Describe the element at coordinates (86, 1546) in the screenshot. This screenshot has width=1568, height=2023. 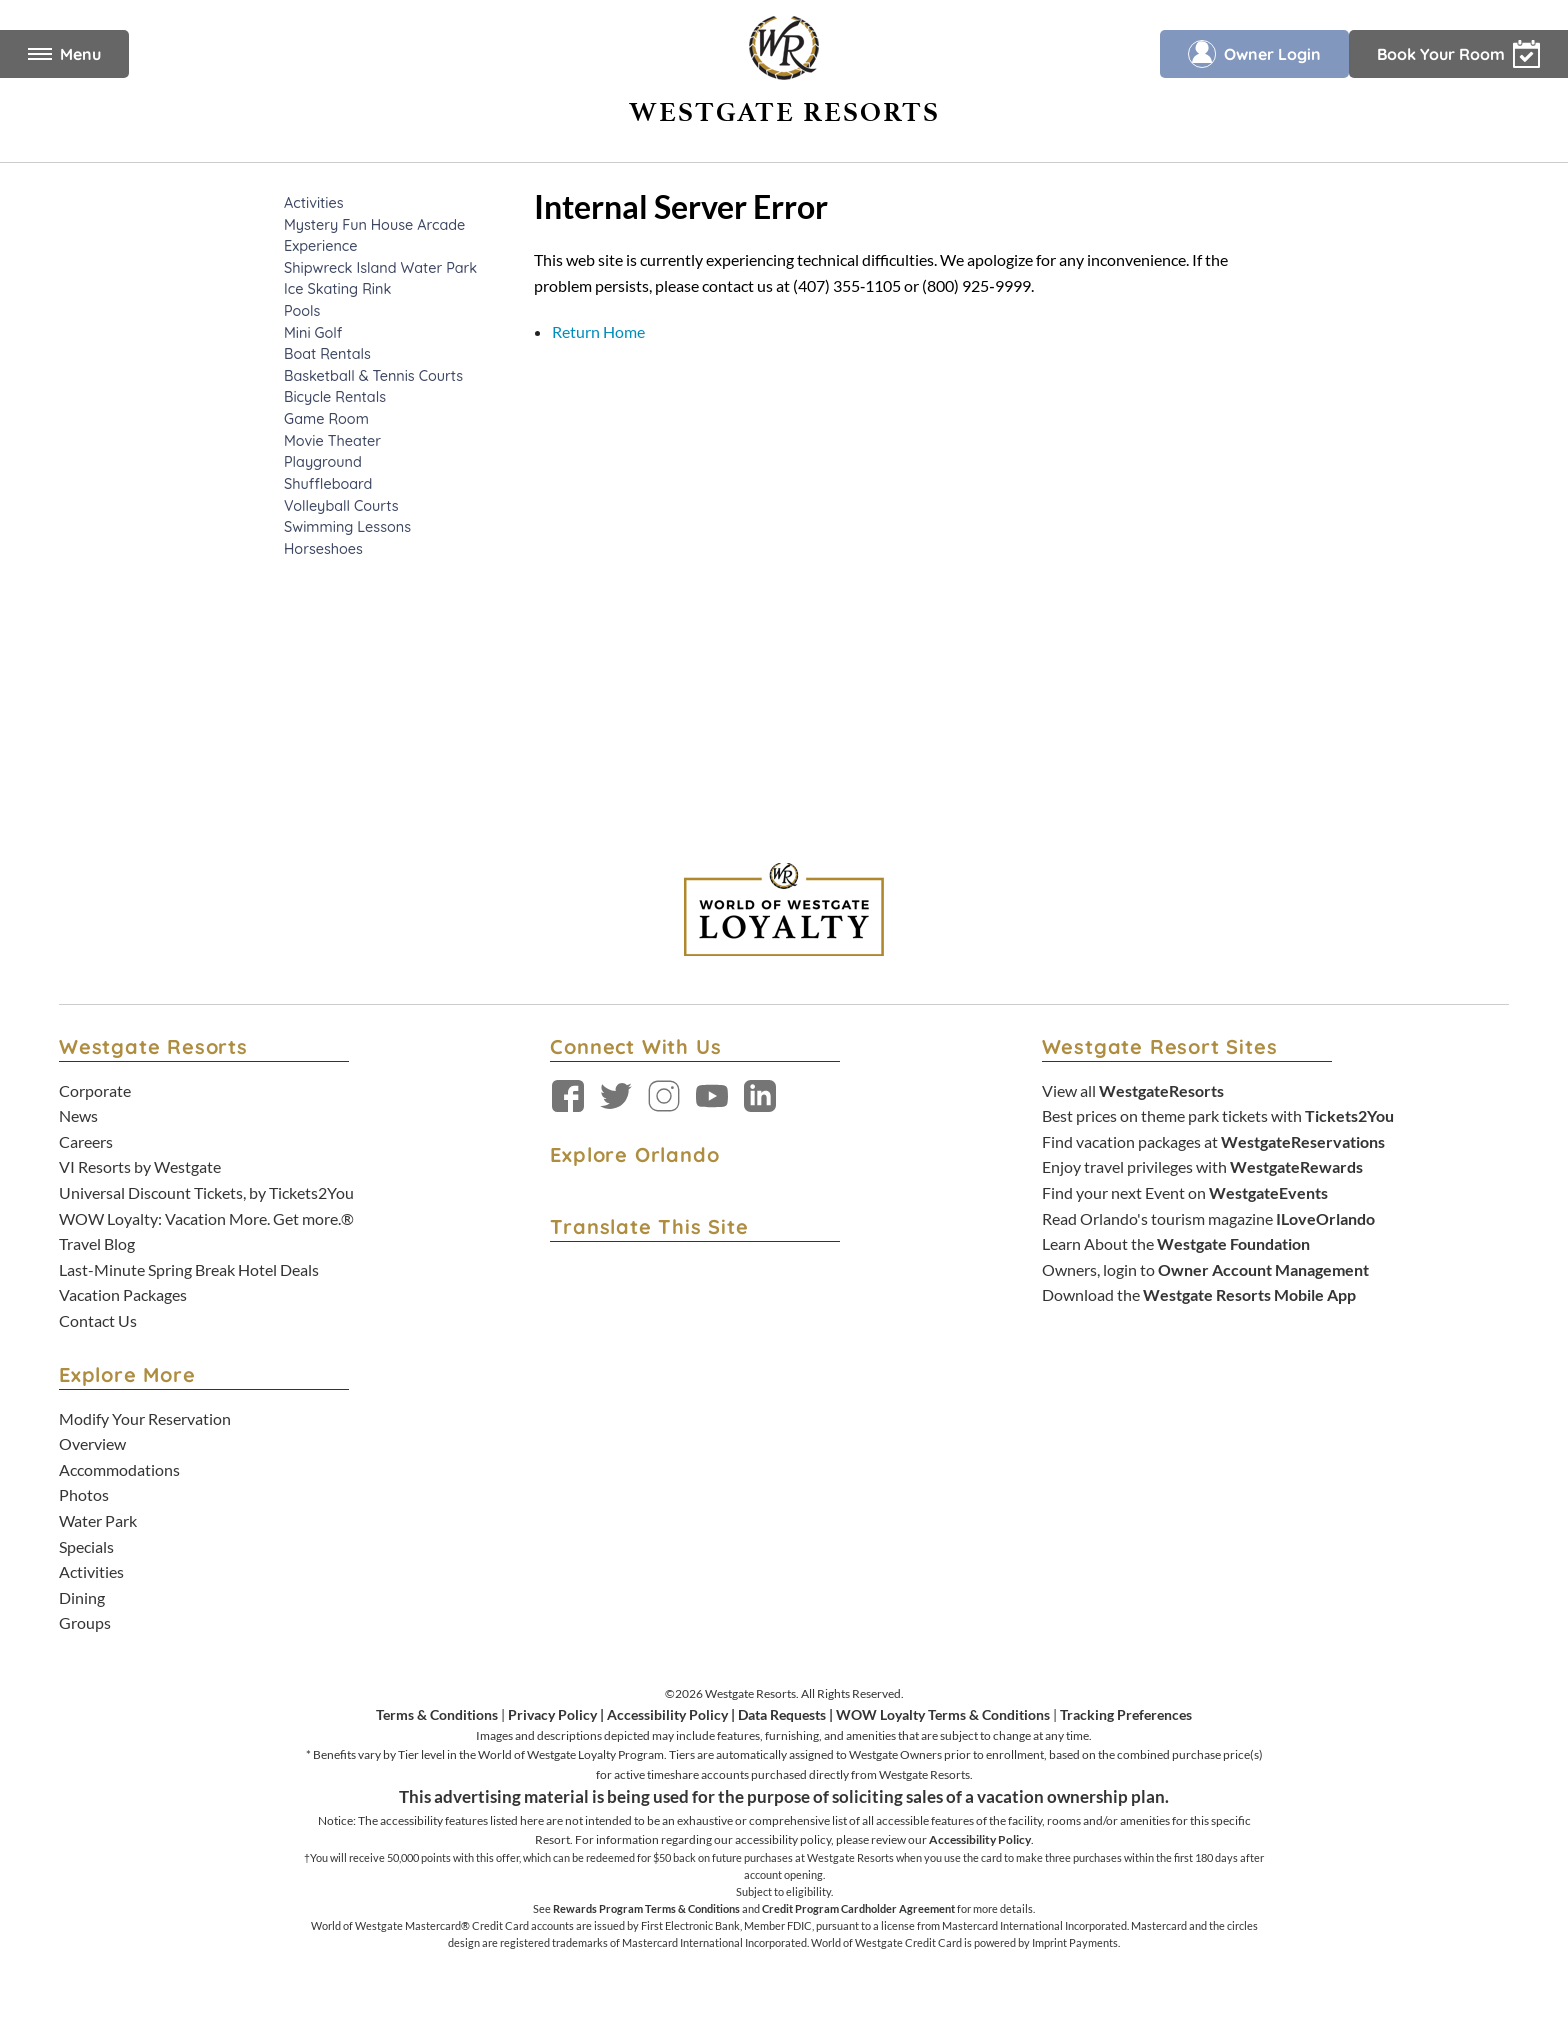
I see `Specials` at that location.